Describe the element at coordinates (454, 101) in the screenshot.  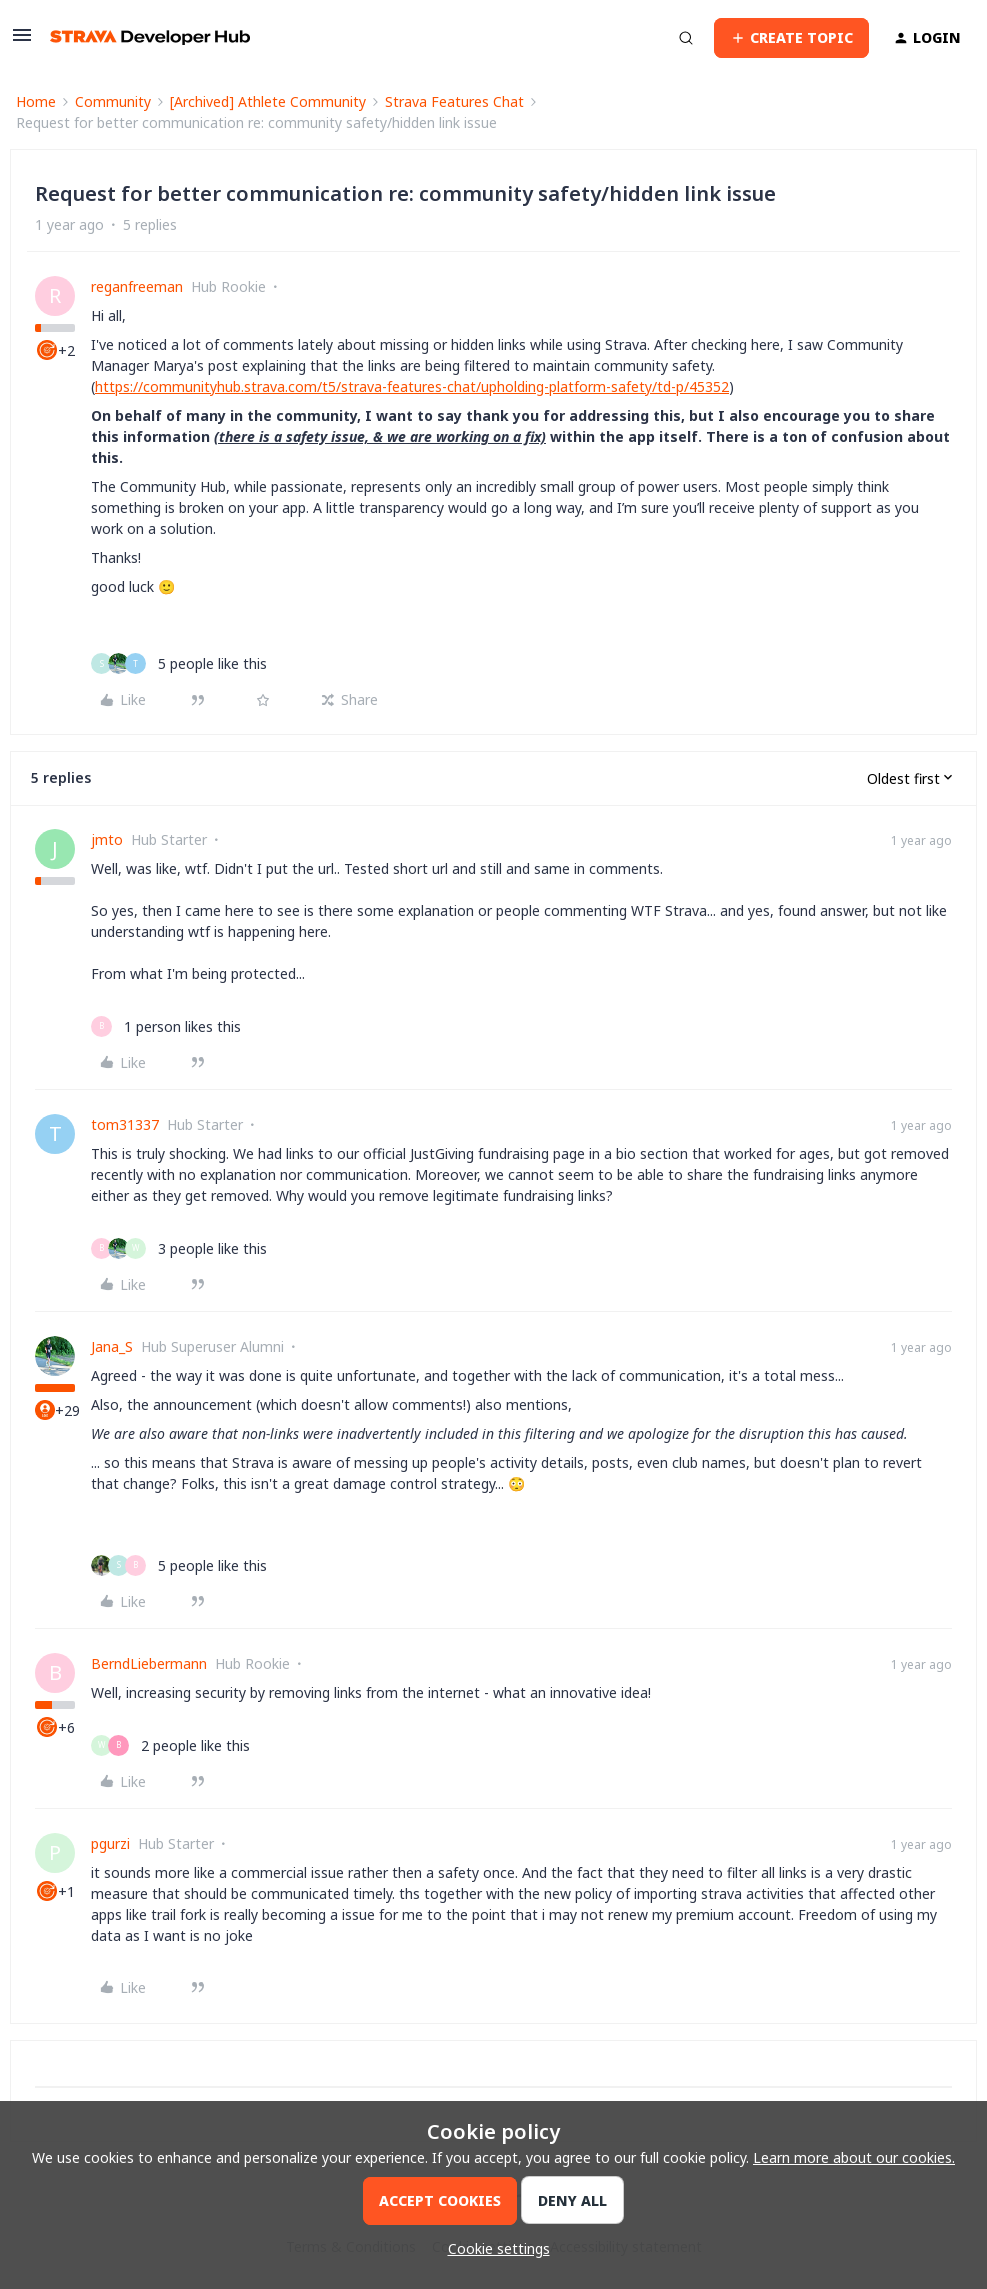
I see `Strava Features Chat` at that location.